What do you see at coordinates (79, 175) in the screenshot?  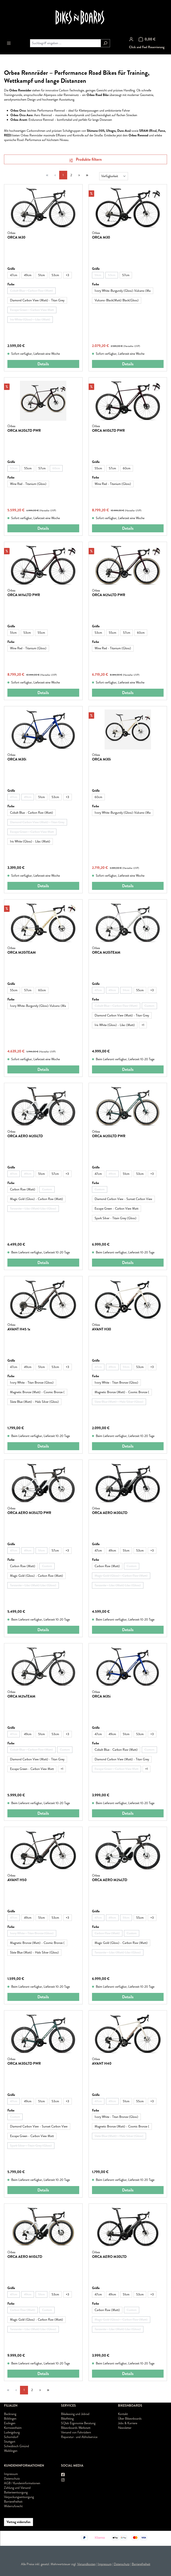 I see `[Nächste Seite]` at bounding box center [79, 175].